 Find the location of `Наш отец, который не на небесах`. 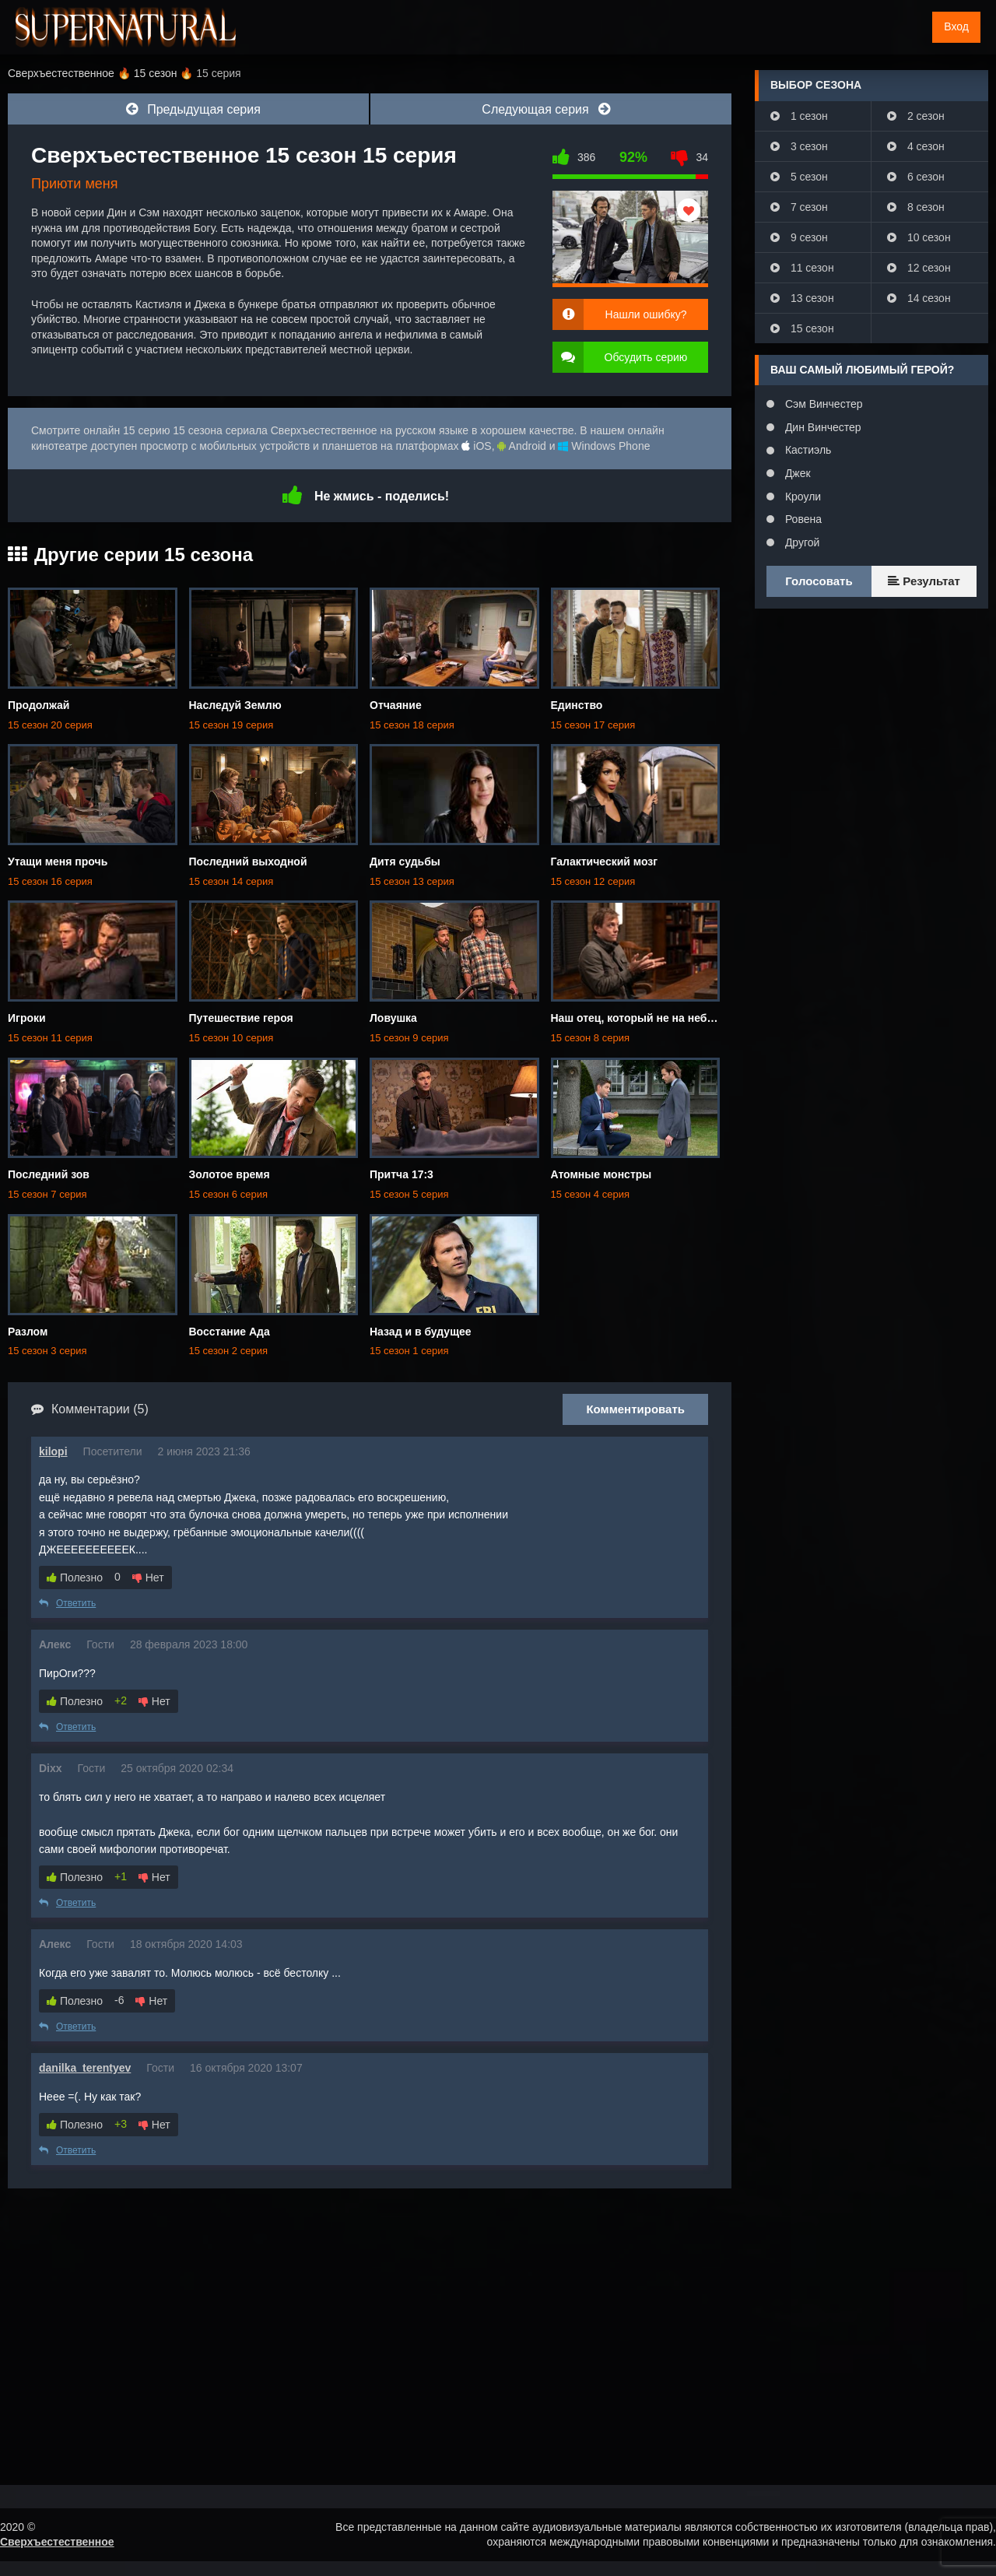

Наш отец, который не на небесах is located at coordinates (641, 1018).